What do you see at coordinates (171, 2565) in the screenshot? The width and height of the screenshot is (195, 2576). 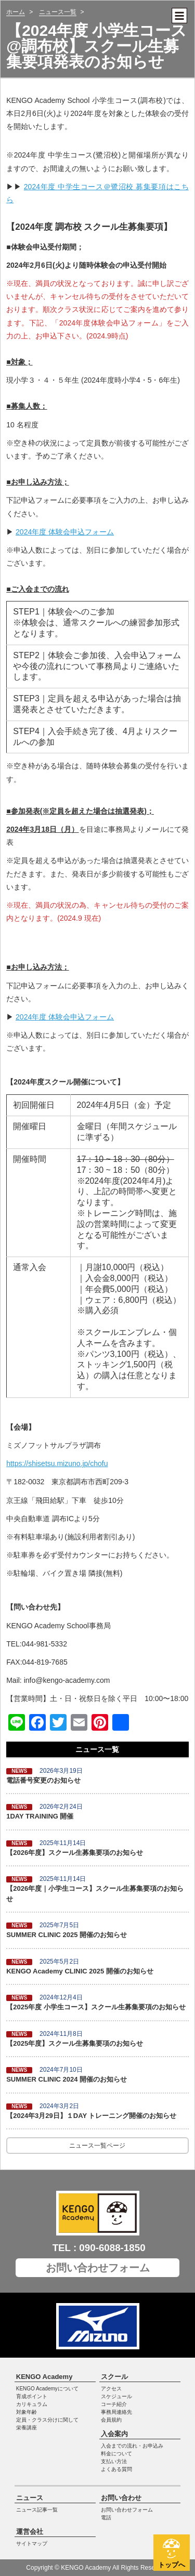 I see `トップへ` at bounding box center [171, 2565].